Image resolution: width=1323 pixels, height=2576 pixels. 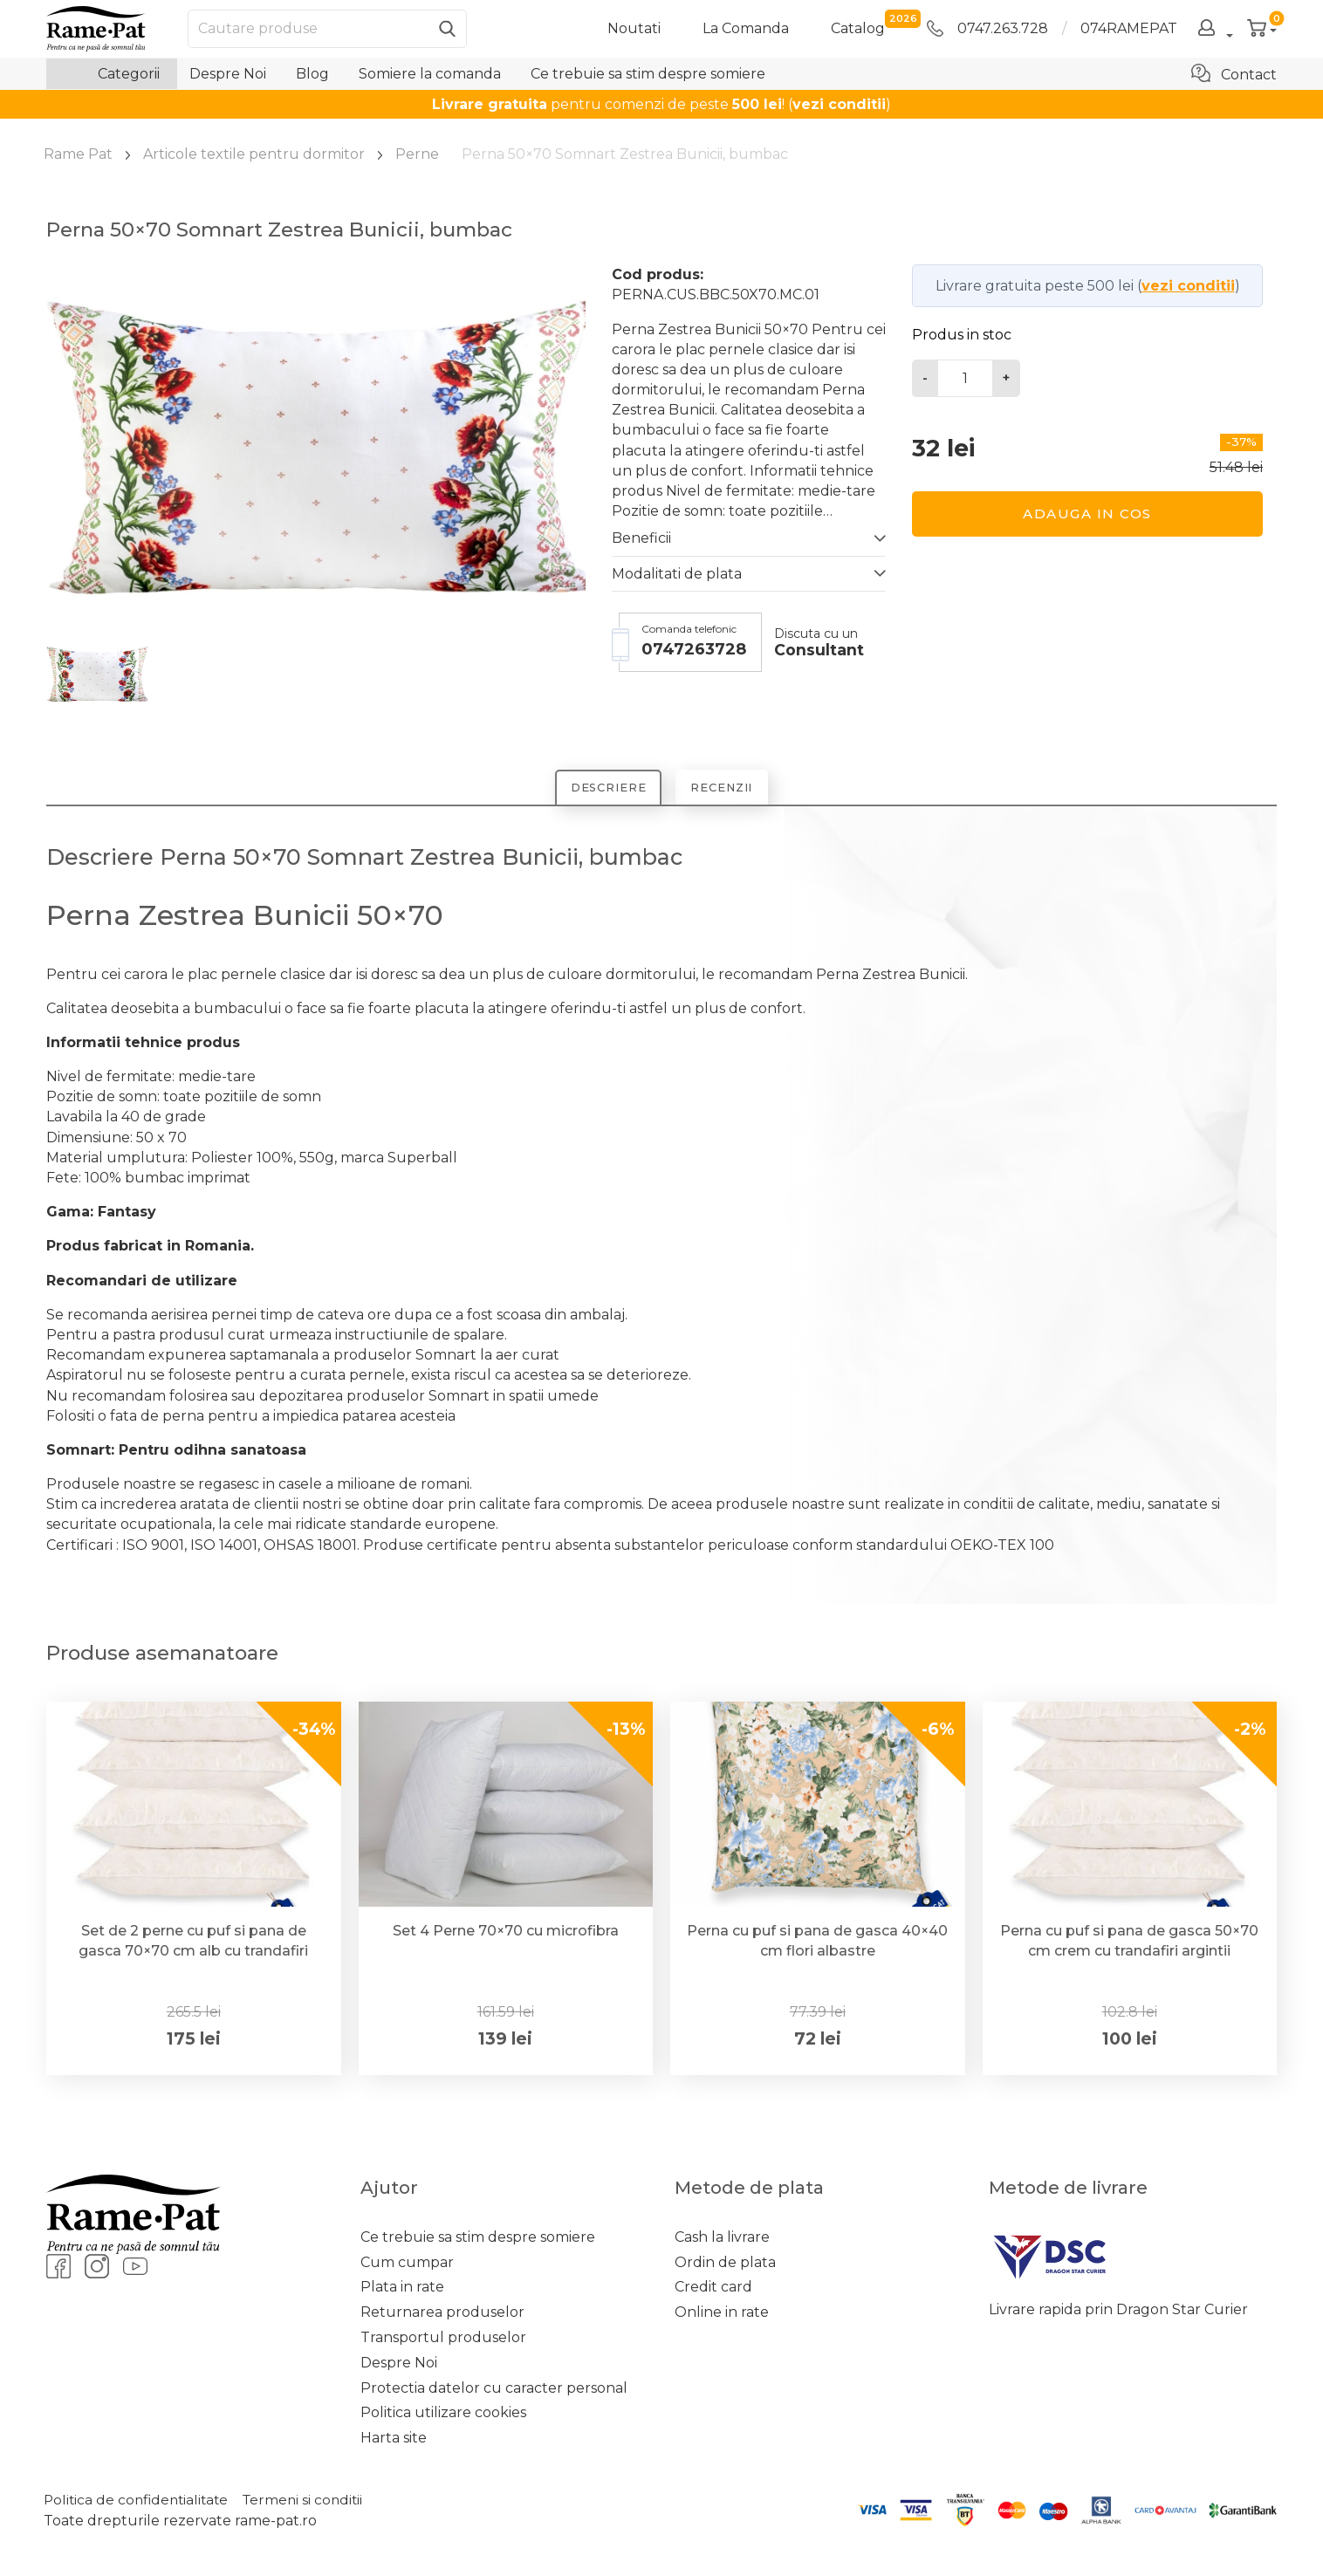 What do you see at coordinates (1087, 513) in the screenshot?
I see `Adauga in cos` at bounding box center [1087, 513].